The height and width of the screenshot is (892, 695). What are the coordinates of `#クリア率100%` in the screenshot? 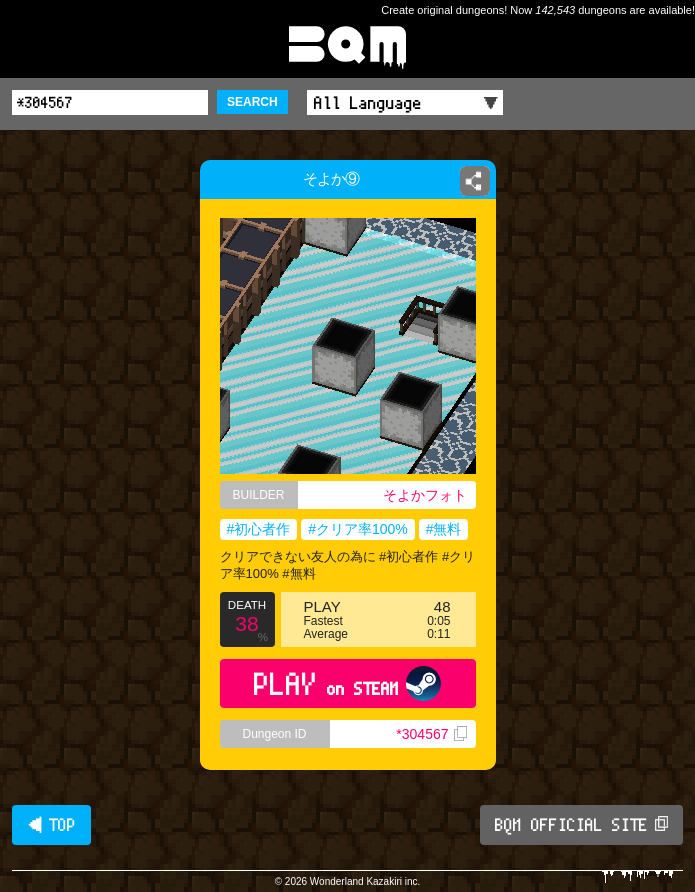 It's located at (358, 529).